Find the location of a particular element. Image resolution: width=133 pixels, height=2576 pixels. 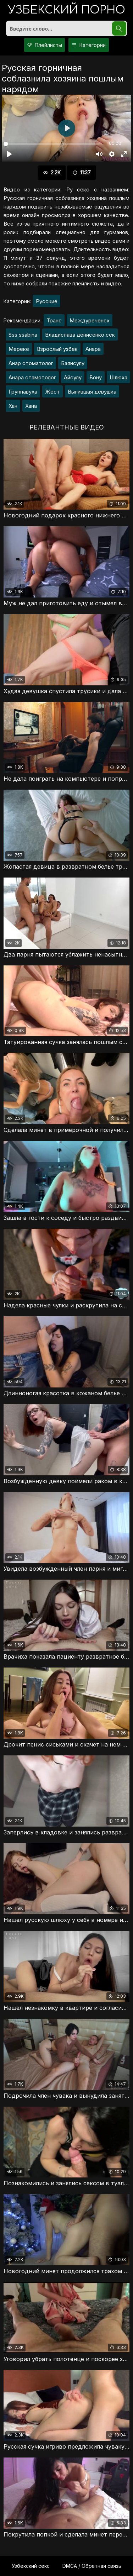

Анар стоматолог is located at coordinates (31, 363).